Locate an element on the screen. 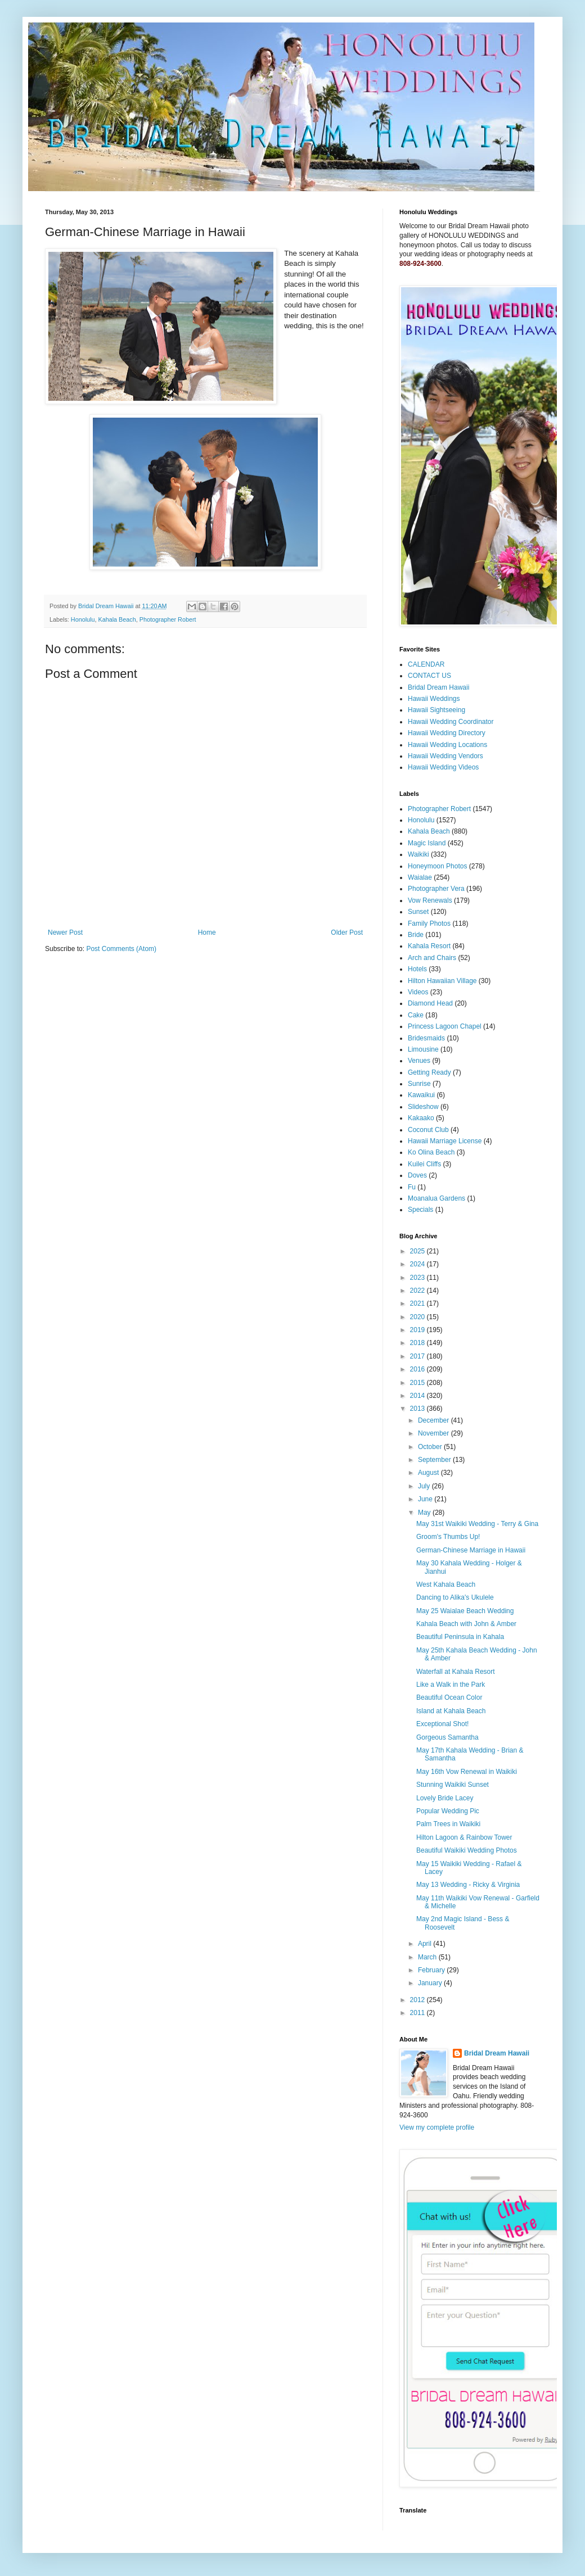 Image resolution: width=585 pixels, height=2576 pixels. January is located at coordinates (431, 1983).